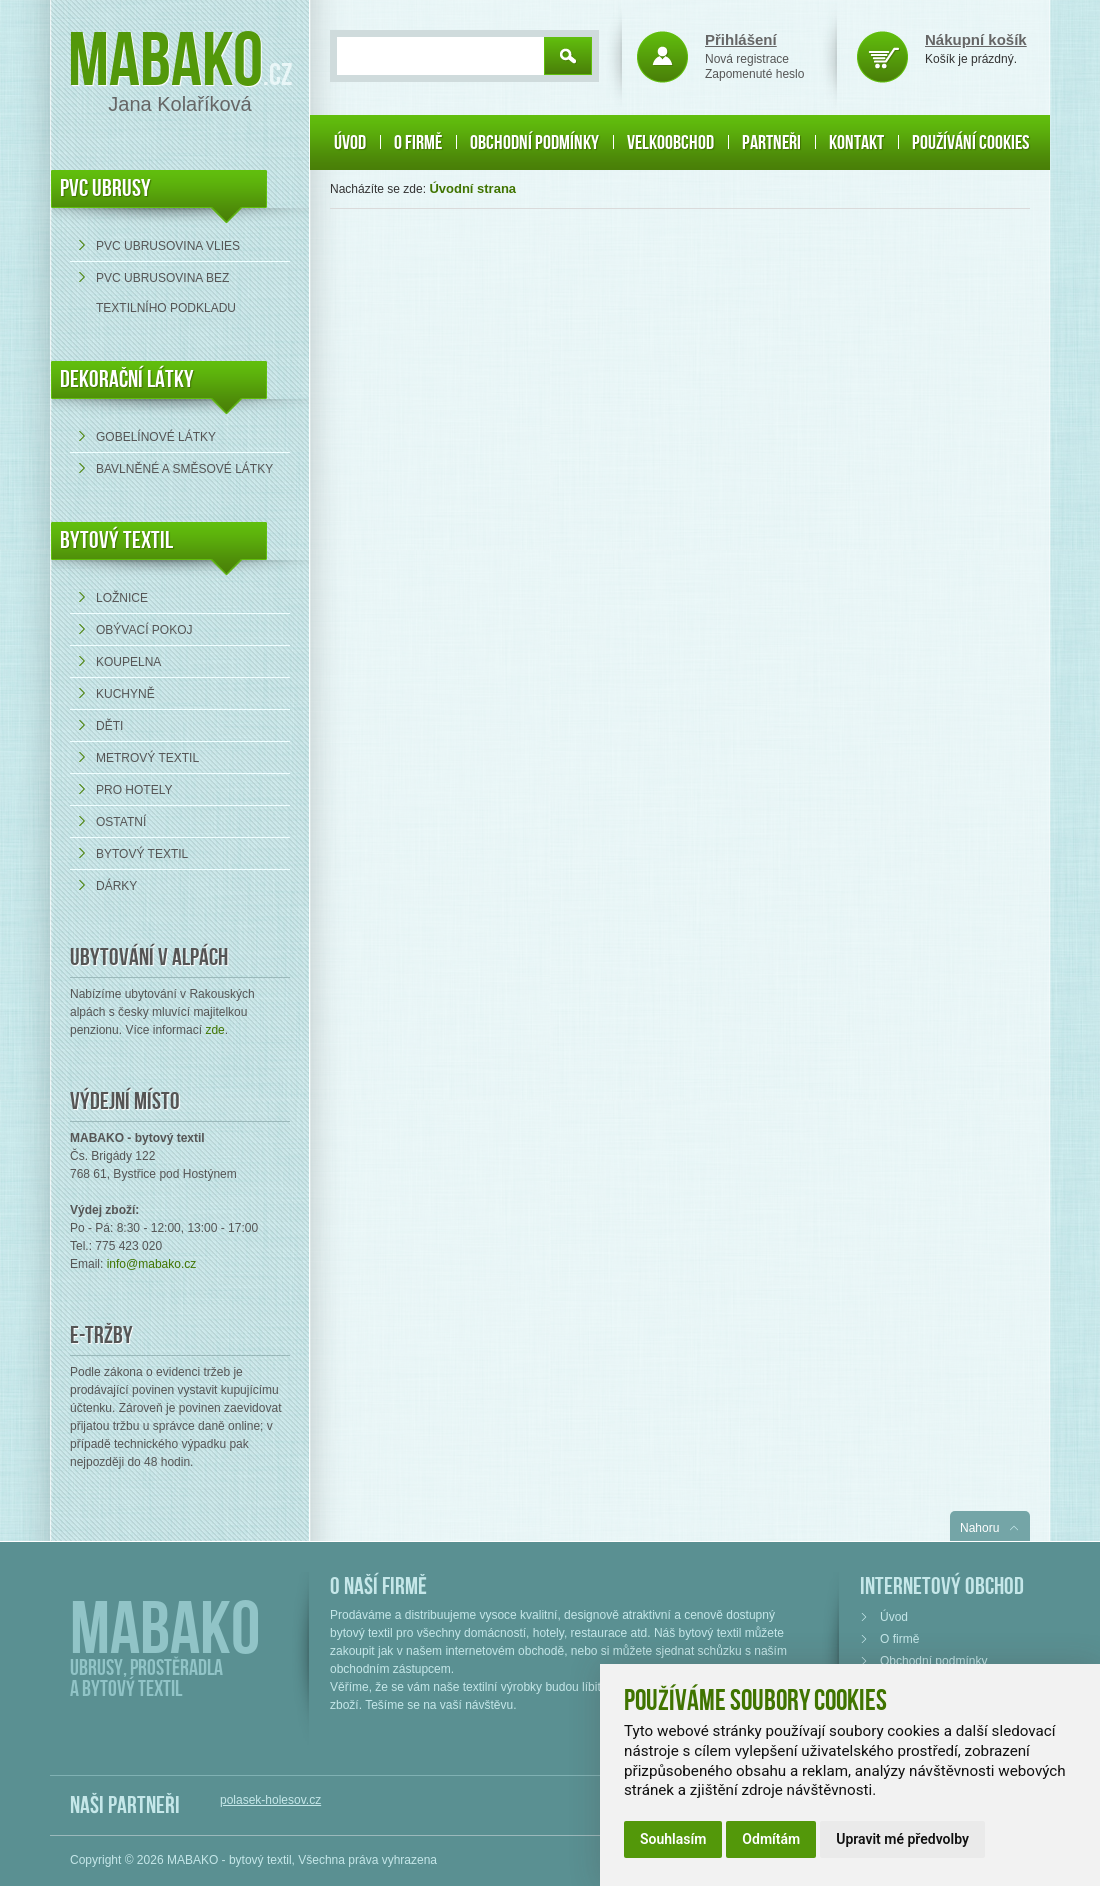  What do you see at coordinates (979, 1528) in the screenshot?
I see `Nahoru` at bounding box center [979, 1528].